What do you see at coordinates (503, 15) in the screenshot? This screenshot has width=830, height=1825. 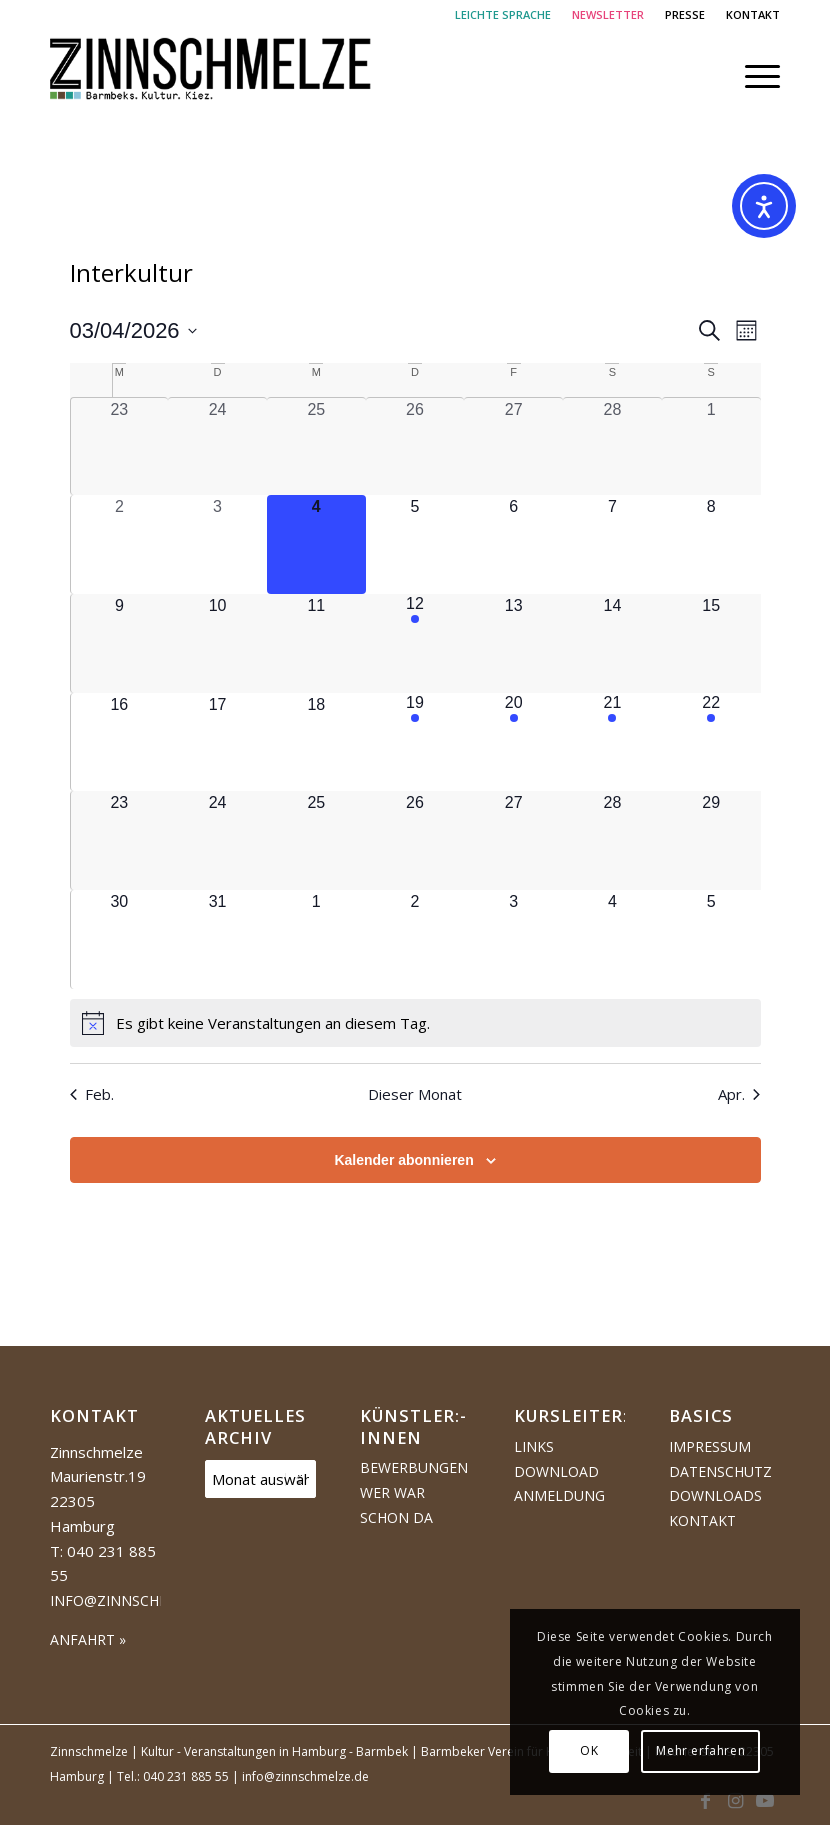 I see `[menuitem]` at bounding box center [503, 15].